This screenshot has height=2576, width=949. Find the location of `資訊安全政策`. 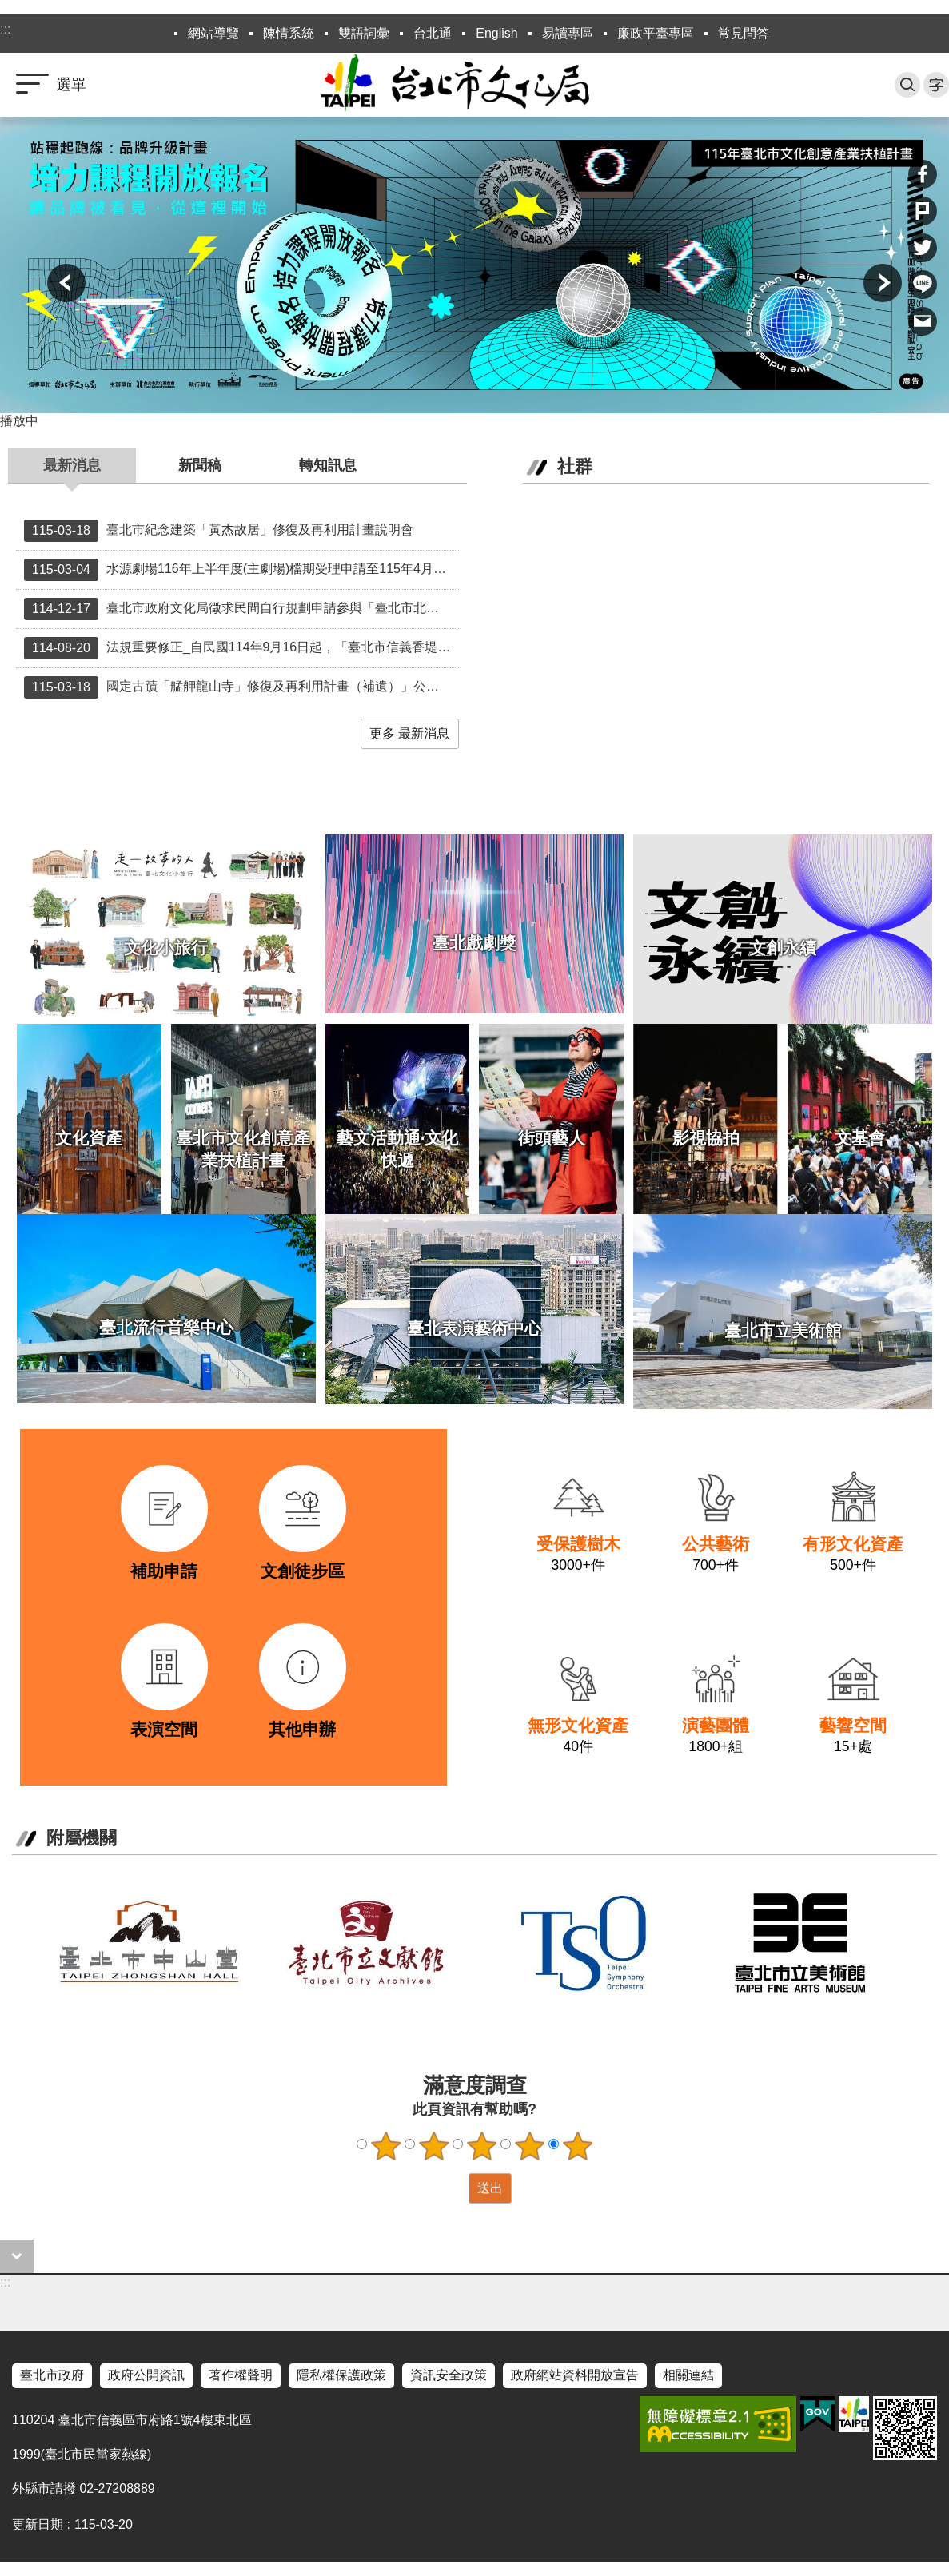

資訊安全政策 is located at coordinates (448, 2375).